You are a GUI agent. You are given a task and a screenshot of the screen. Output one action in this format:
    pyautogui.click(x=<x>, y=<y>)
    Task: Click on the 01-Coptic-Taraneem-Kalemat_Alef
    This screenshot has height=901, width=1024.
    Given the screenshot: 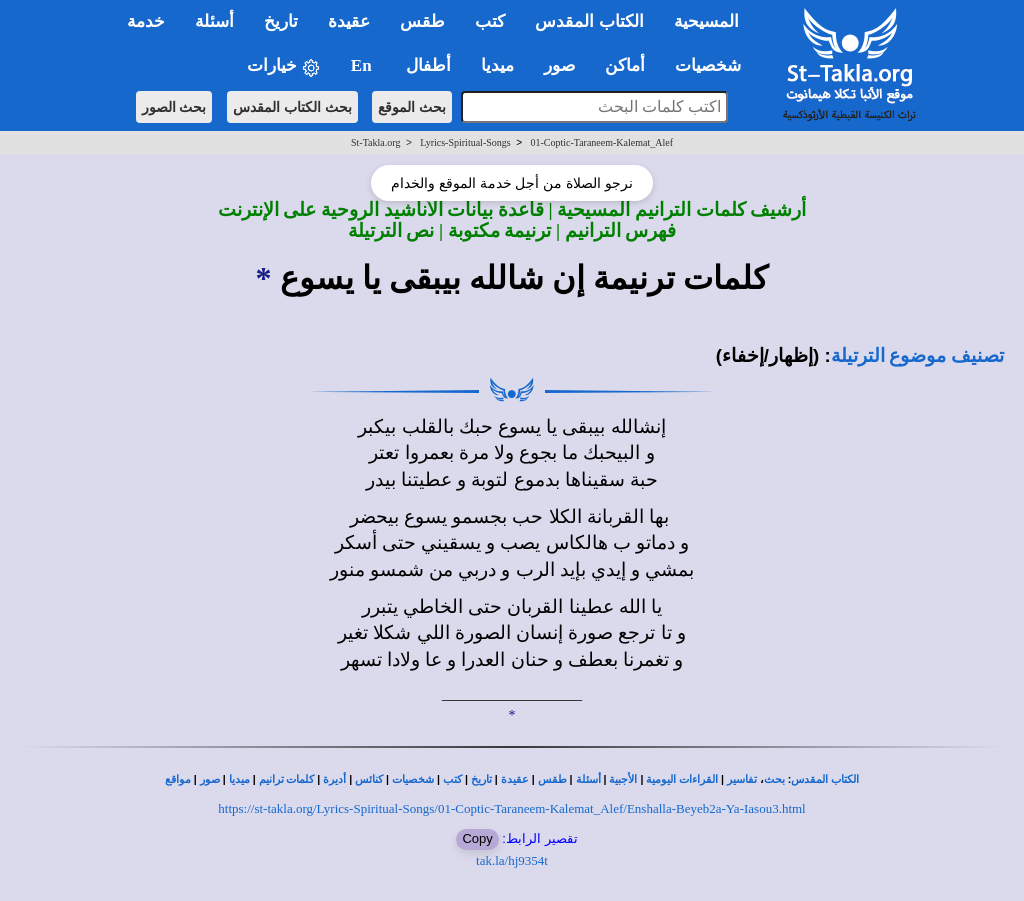 What is the action you would take?
    pyautogui.click(x=601, y=142)
    